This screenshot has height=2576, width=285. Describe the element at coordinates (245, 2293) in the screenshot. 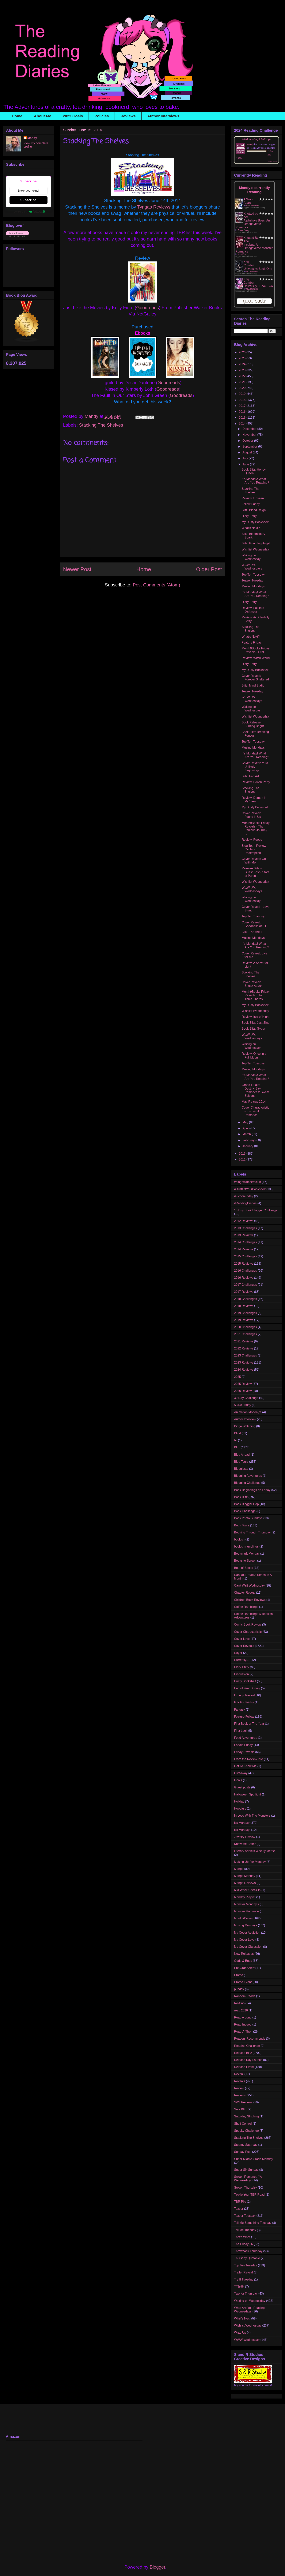

I see `Two for Thursday` at that location.